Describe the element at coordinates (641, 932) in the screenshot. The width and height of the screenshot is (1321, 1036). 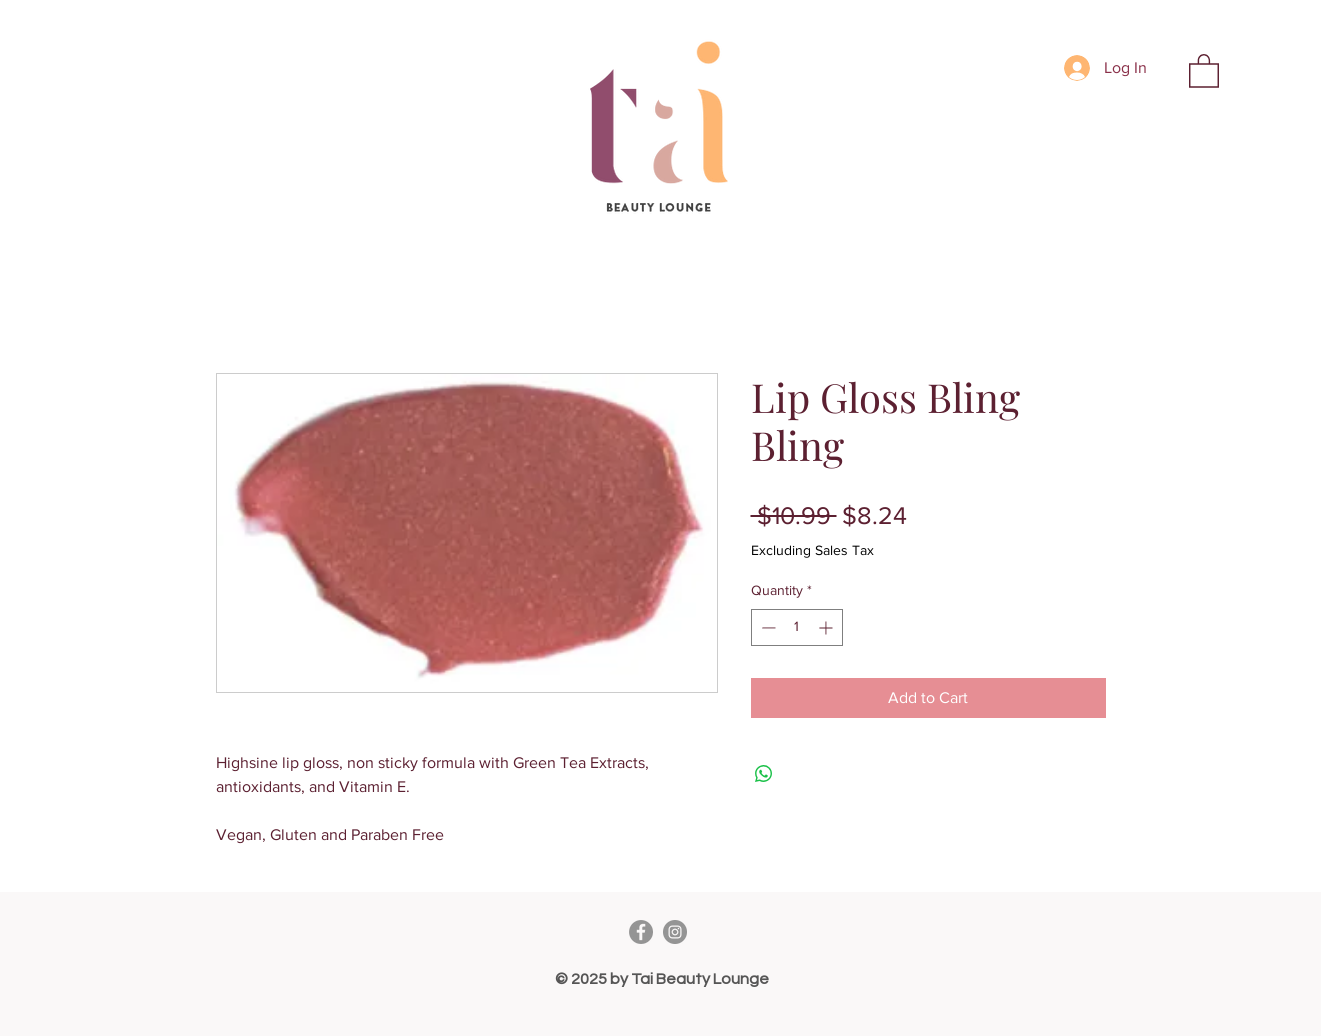
I see `[Facebook]` at that location.